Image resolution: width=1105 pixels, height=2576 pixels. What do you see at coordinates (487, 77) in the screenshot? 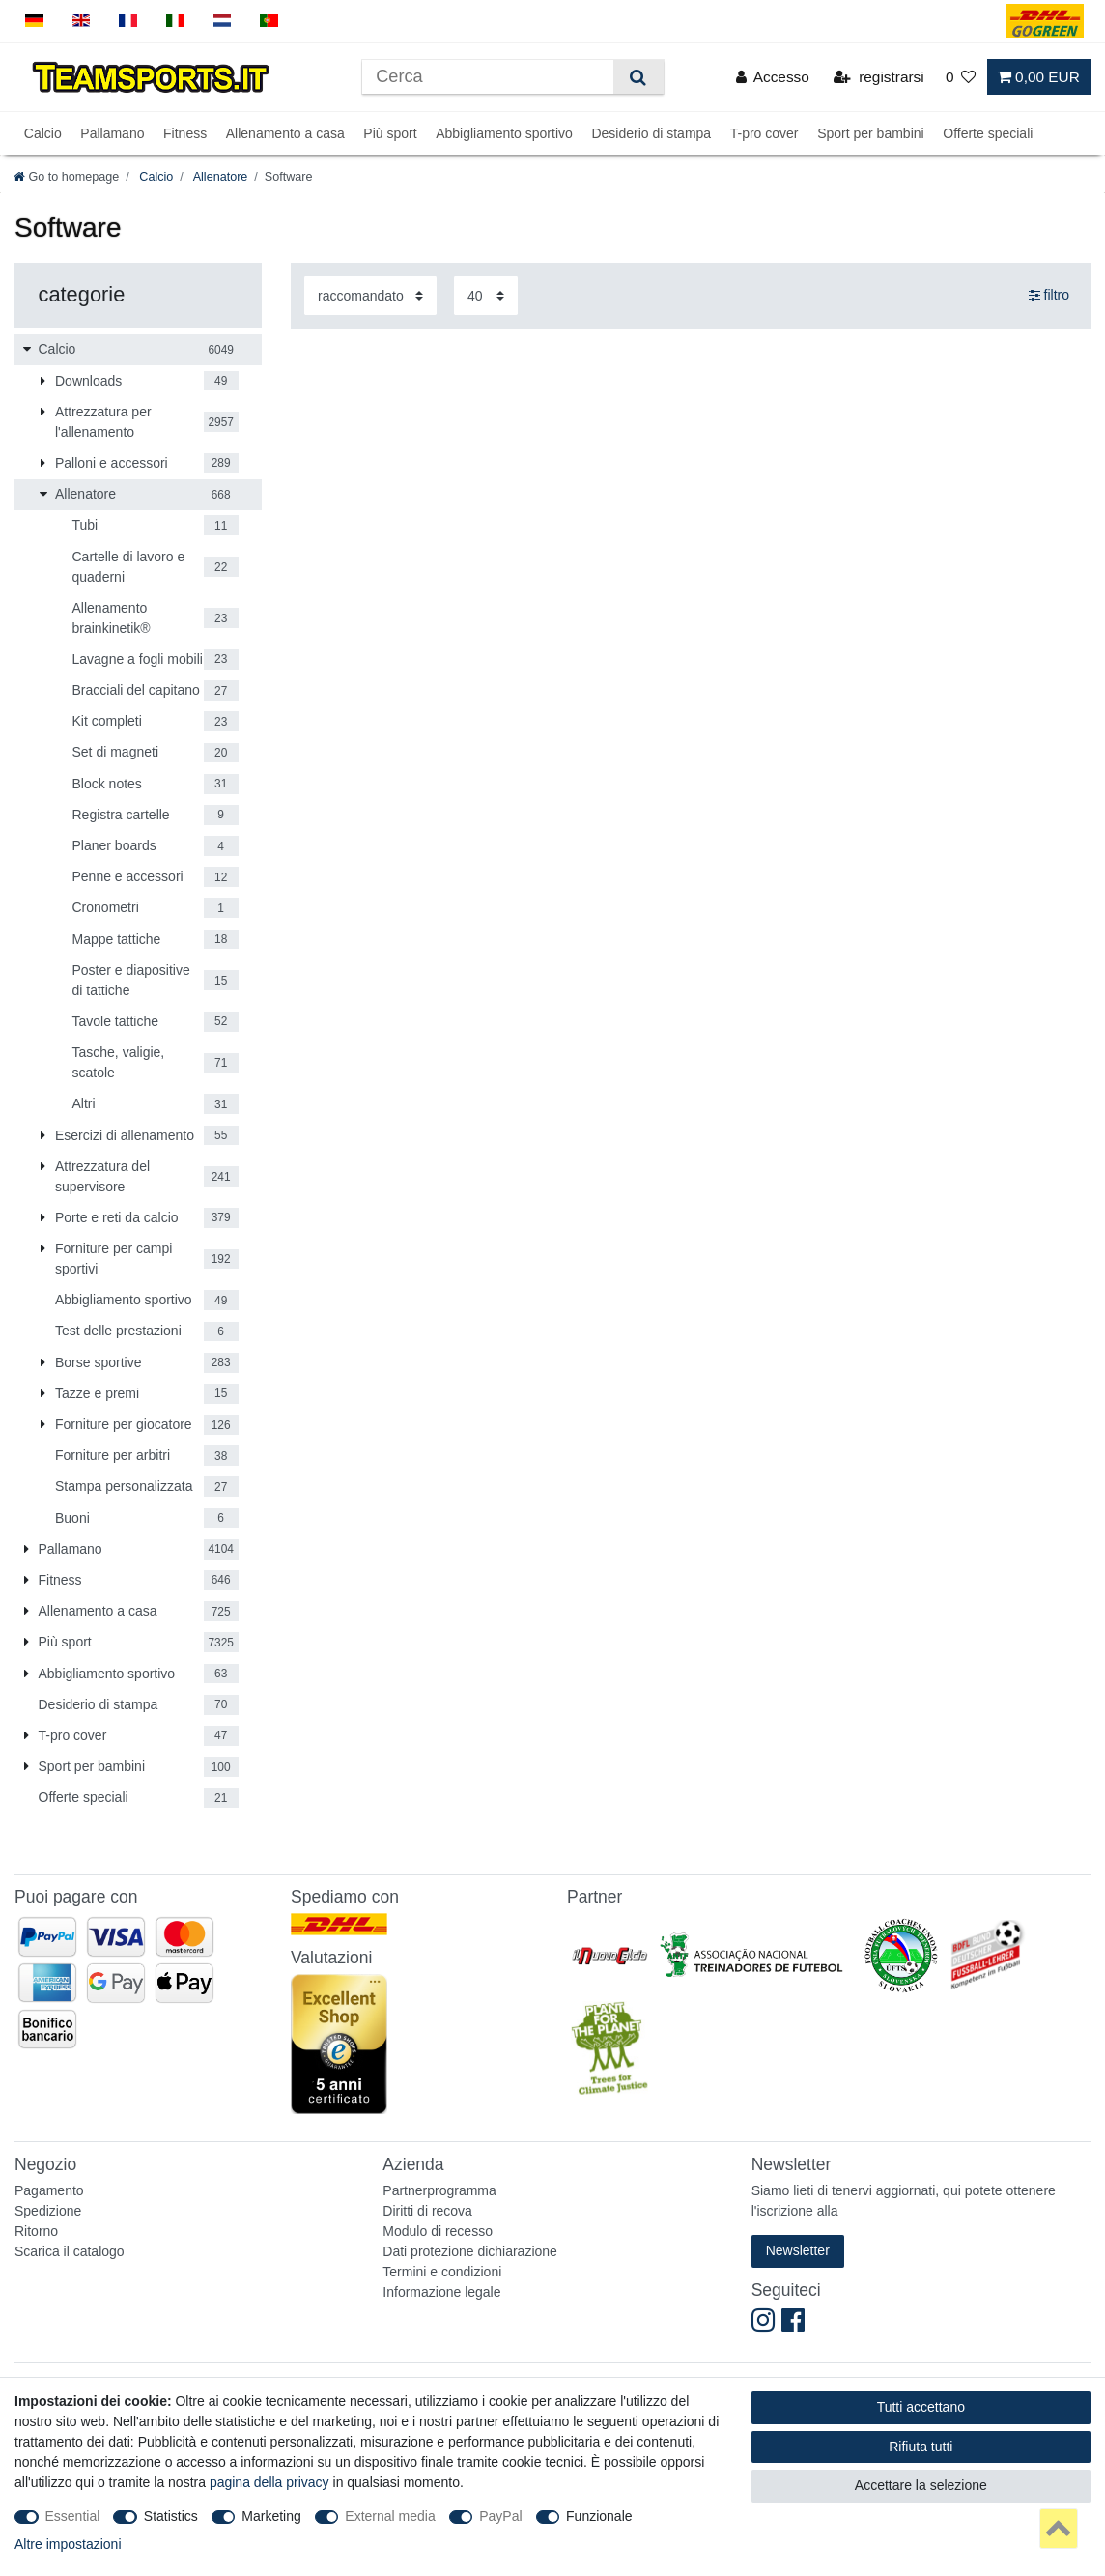
I see `[Termine di ricerca]` at bounding box center [487, 77].